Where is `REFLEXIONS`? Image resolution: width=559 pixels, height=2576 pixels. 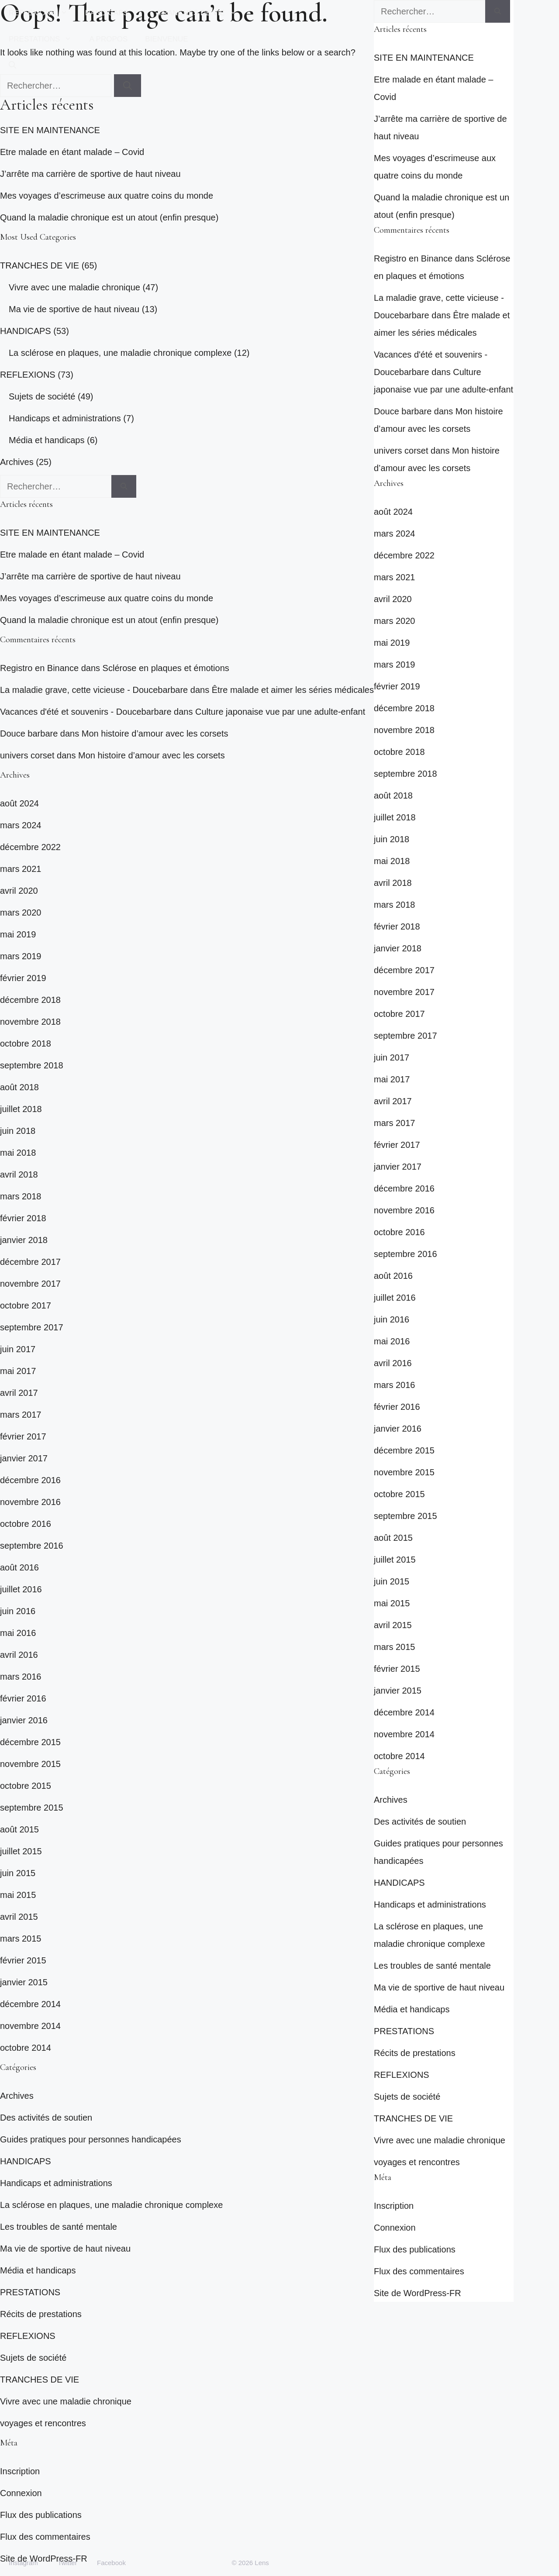
REFLEXIONS is located at coordinates (42, 13).